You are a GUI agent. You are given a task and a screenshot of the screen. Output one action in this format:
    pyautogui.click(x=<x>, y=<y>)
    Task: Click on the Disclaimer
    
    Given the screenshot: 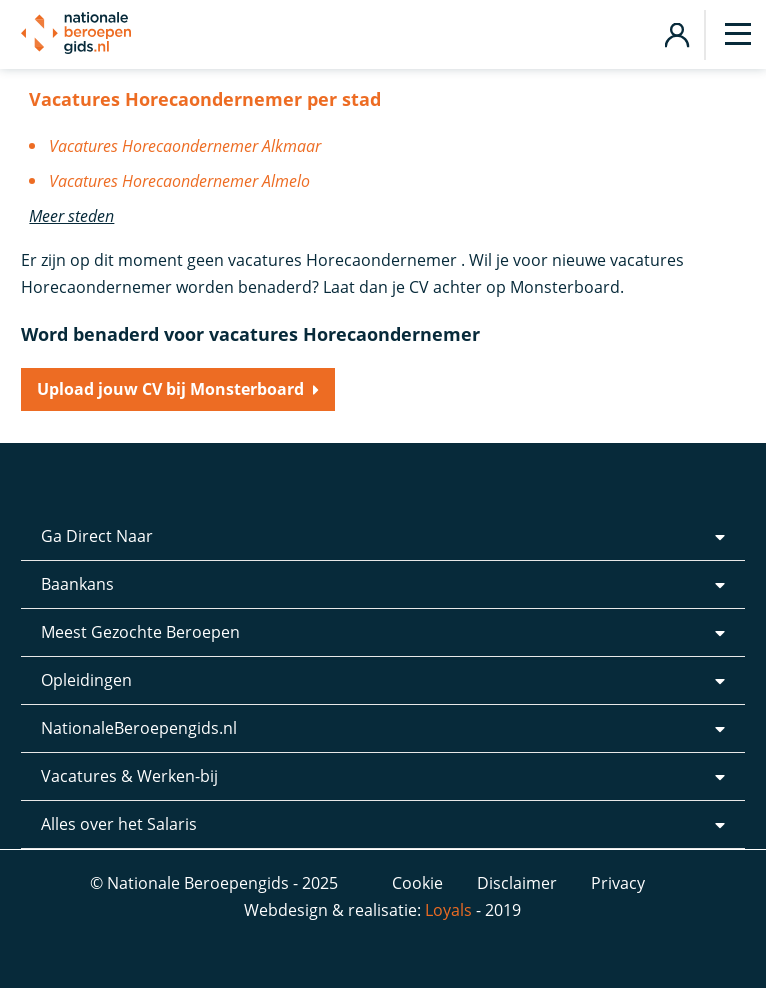 What is the action you would take?
    pyautogui.click(x=517, y=883)
    